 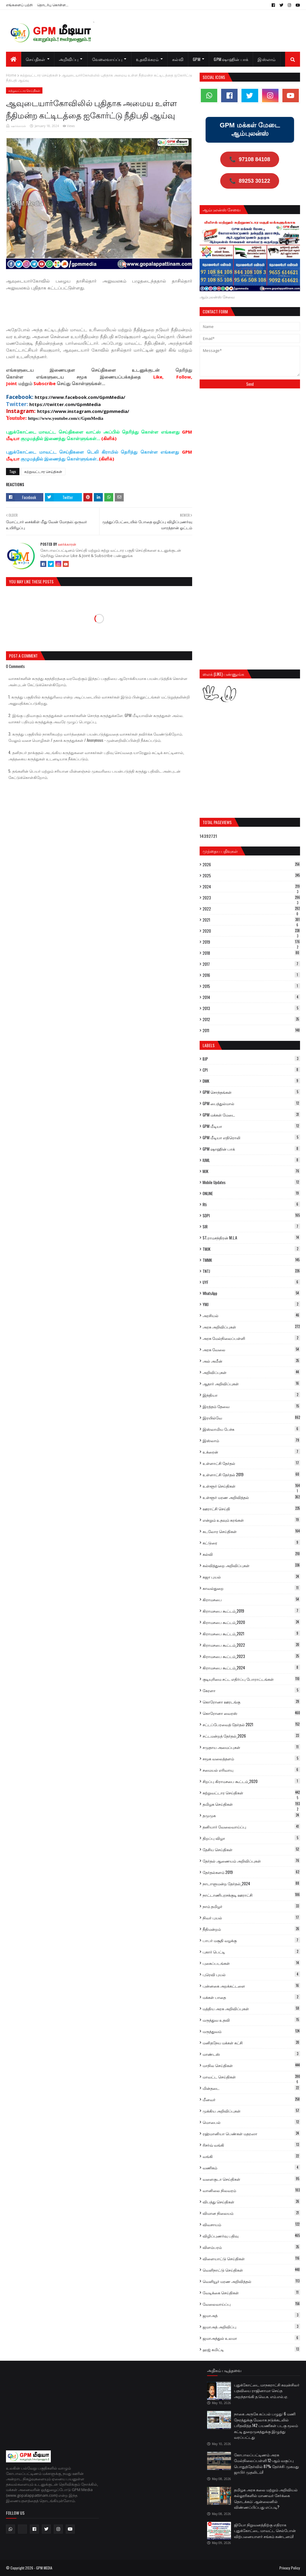 I want to click on வானிலை நிலவரம், so click(x=251, y=2190).